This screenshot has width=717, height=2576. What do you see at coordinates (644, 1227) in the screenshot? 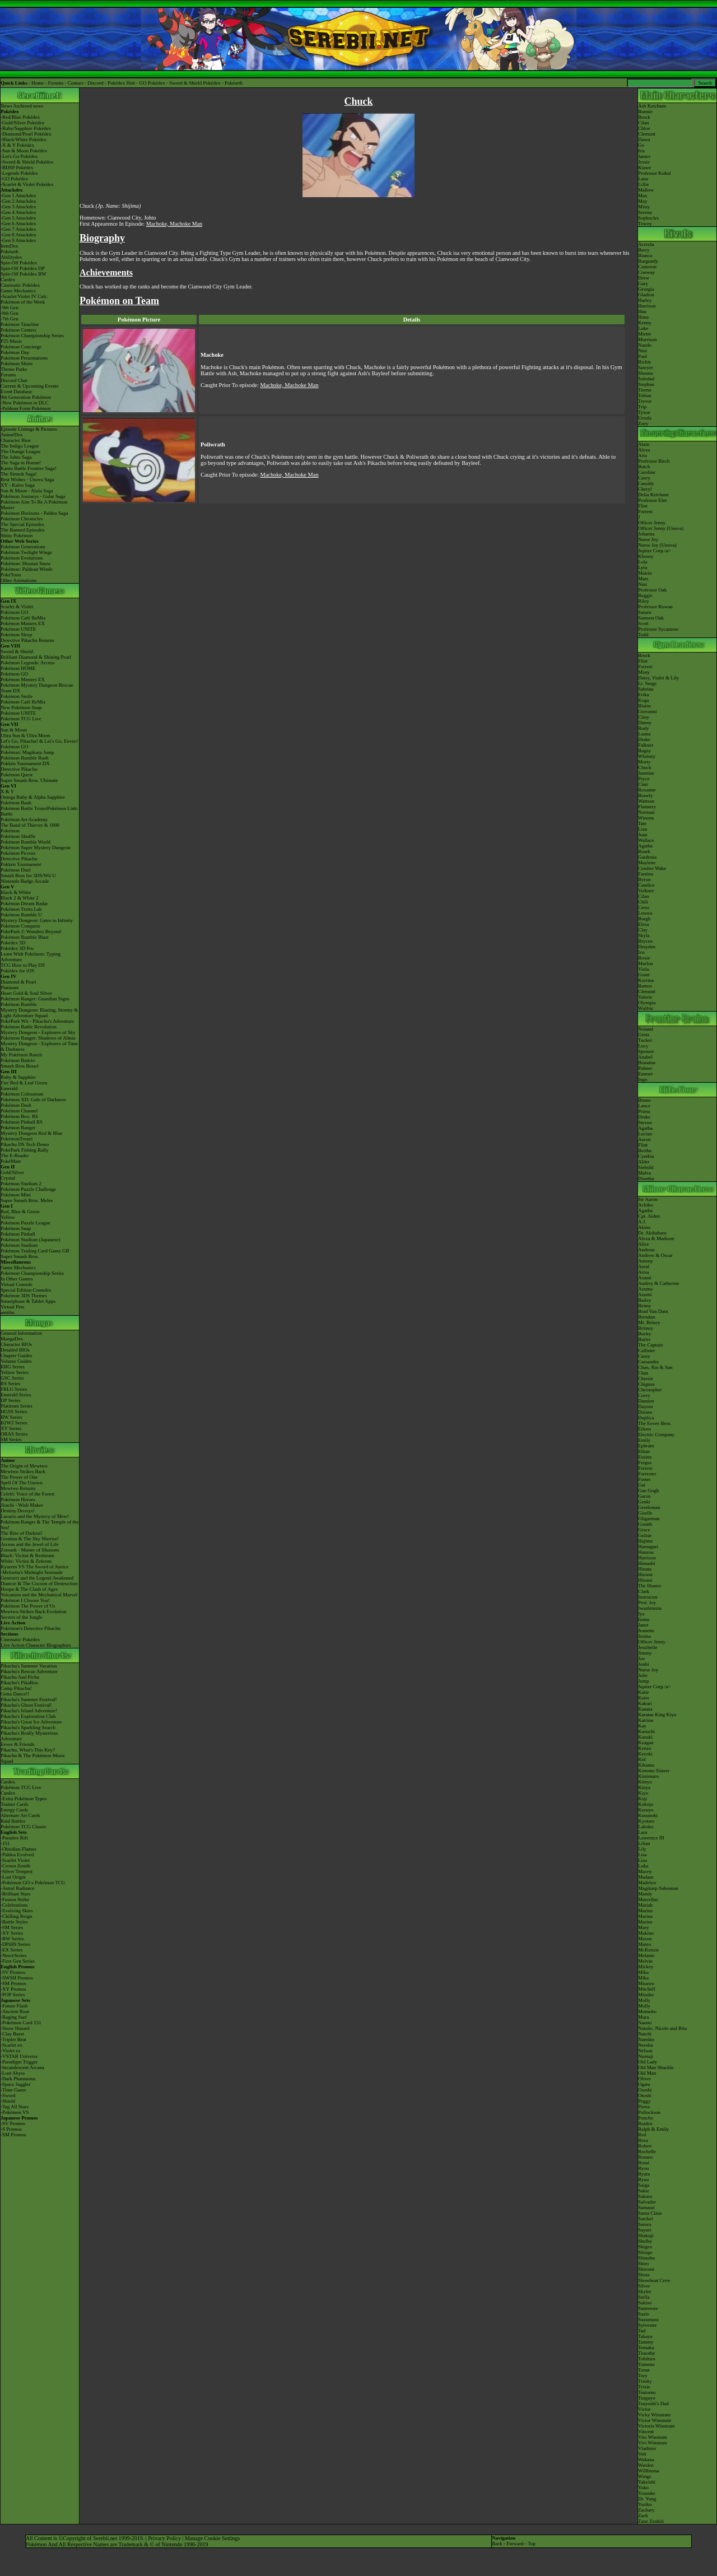
I see `Akina` at bounding box center [644, 1227].